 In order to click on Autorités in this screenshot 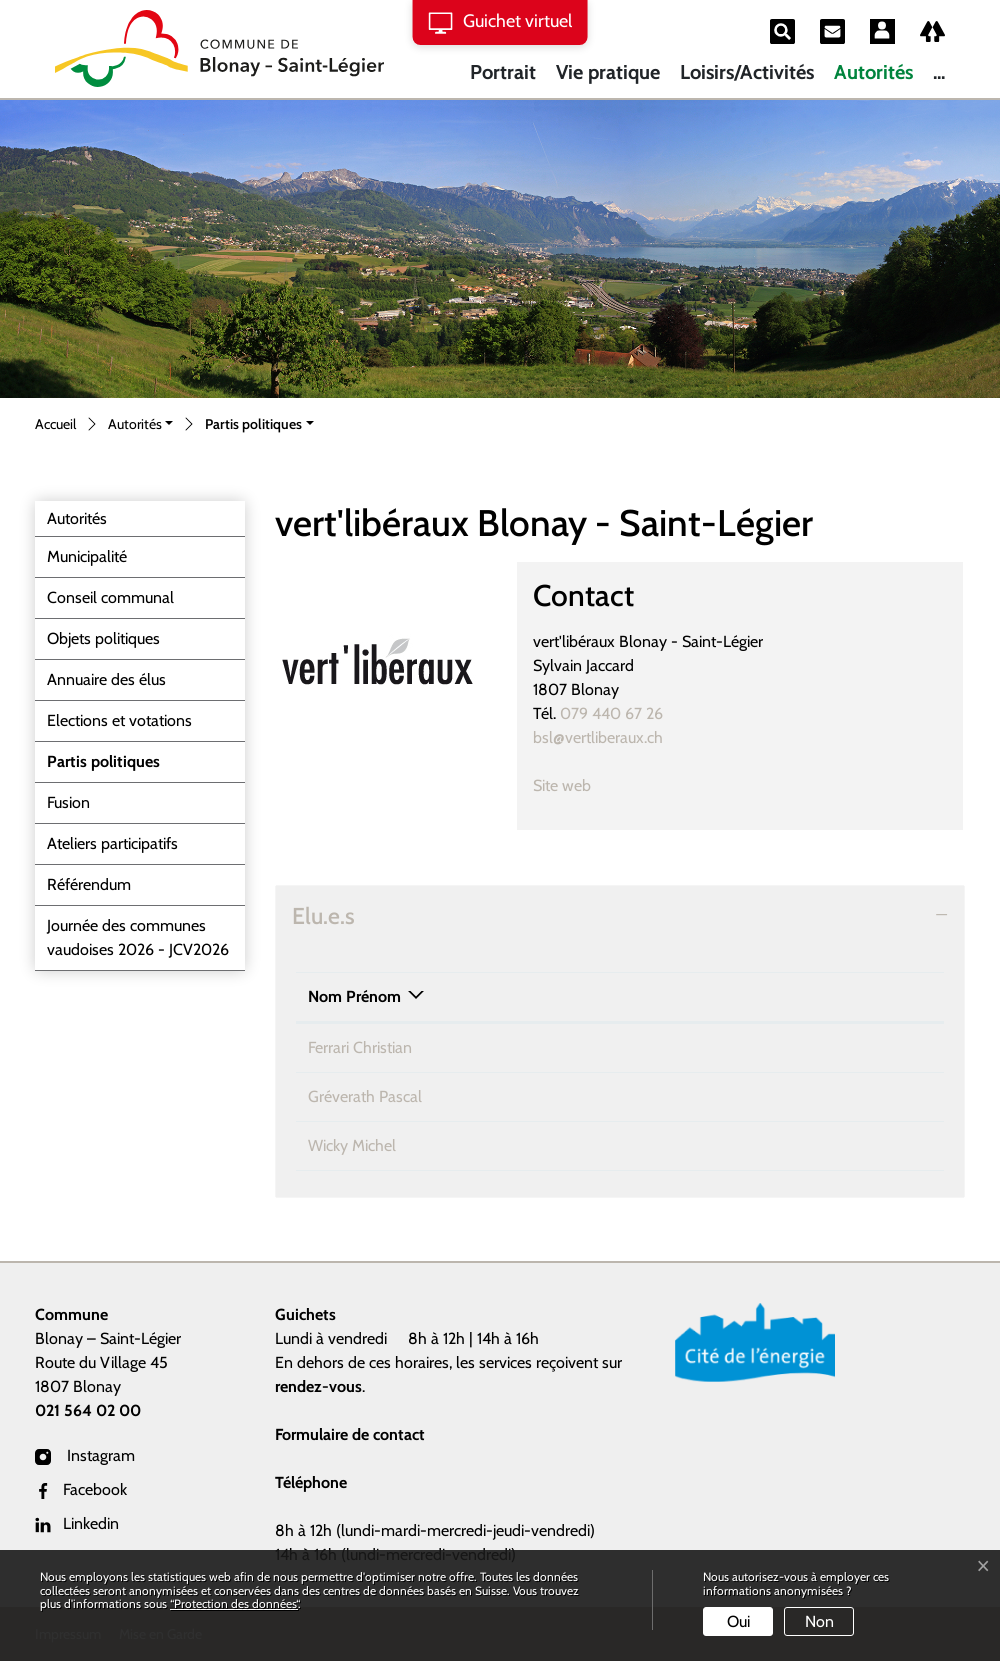, I will do `click(873, 72)`.